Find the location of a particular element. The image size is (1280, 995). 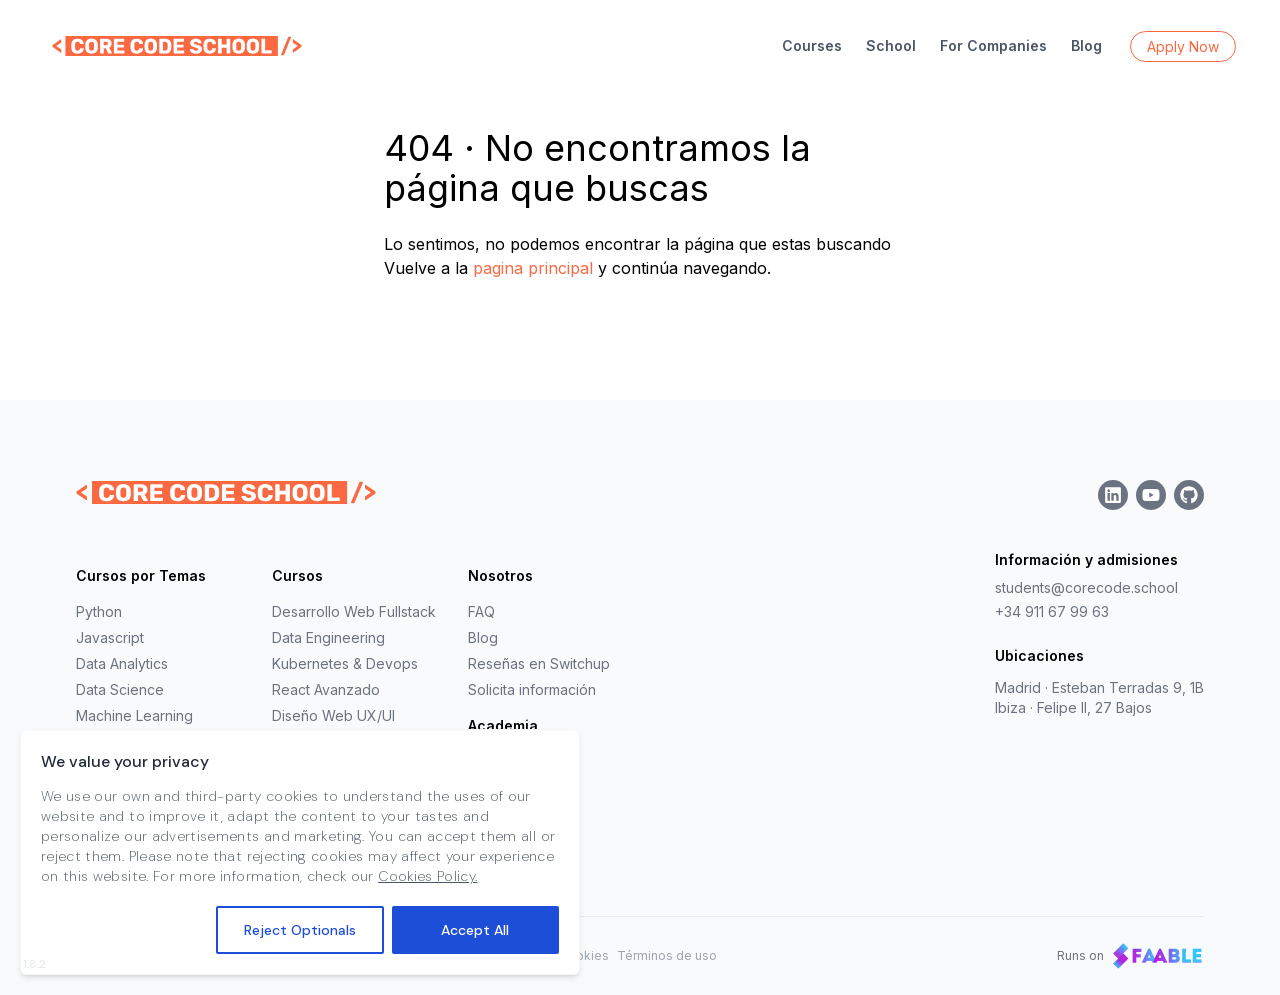

Python is located at coordinates (99, 611).